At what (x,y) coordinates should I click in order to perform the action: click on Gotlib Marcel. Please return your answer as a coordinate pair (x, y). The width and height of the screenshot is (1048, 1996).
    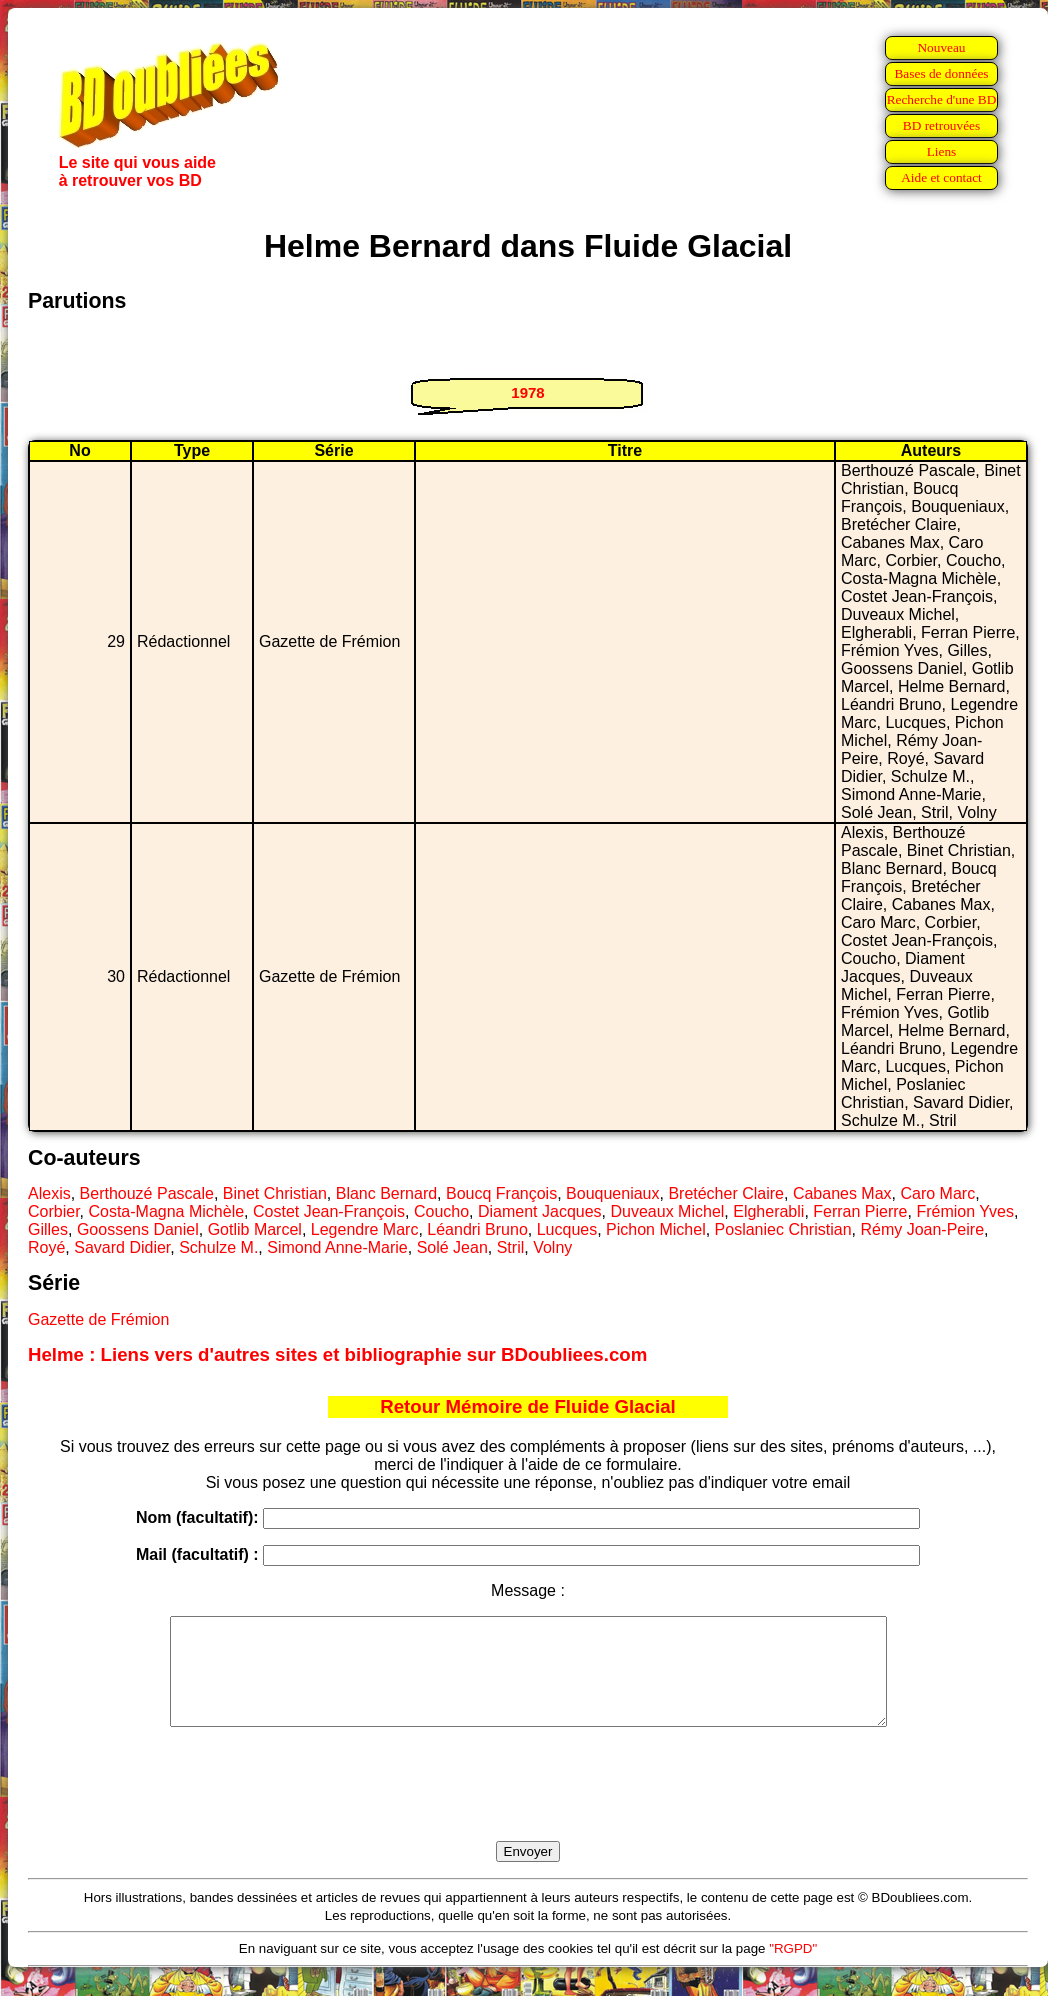
    Looking at the image, I should click on (255, 1229).